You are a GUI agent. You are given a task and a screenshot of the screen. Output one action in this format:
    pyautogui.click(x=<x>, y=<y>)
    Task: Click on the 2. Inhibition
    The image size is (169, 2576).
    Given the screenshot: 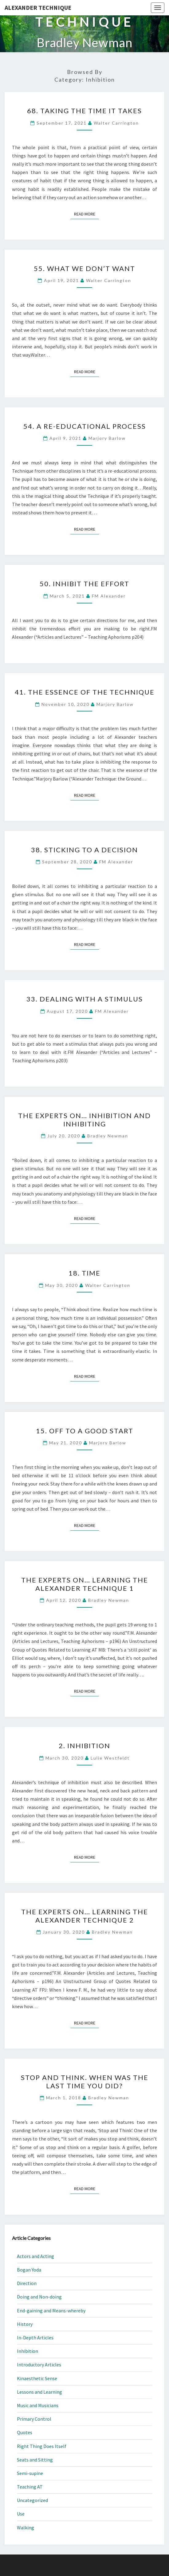 What is the action you would take?
    pyautogui.click(x=84, y=1745)
    